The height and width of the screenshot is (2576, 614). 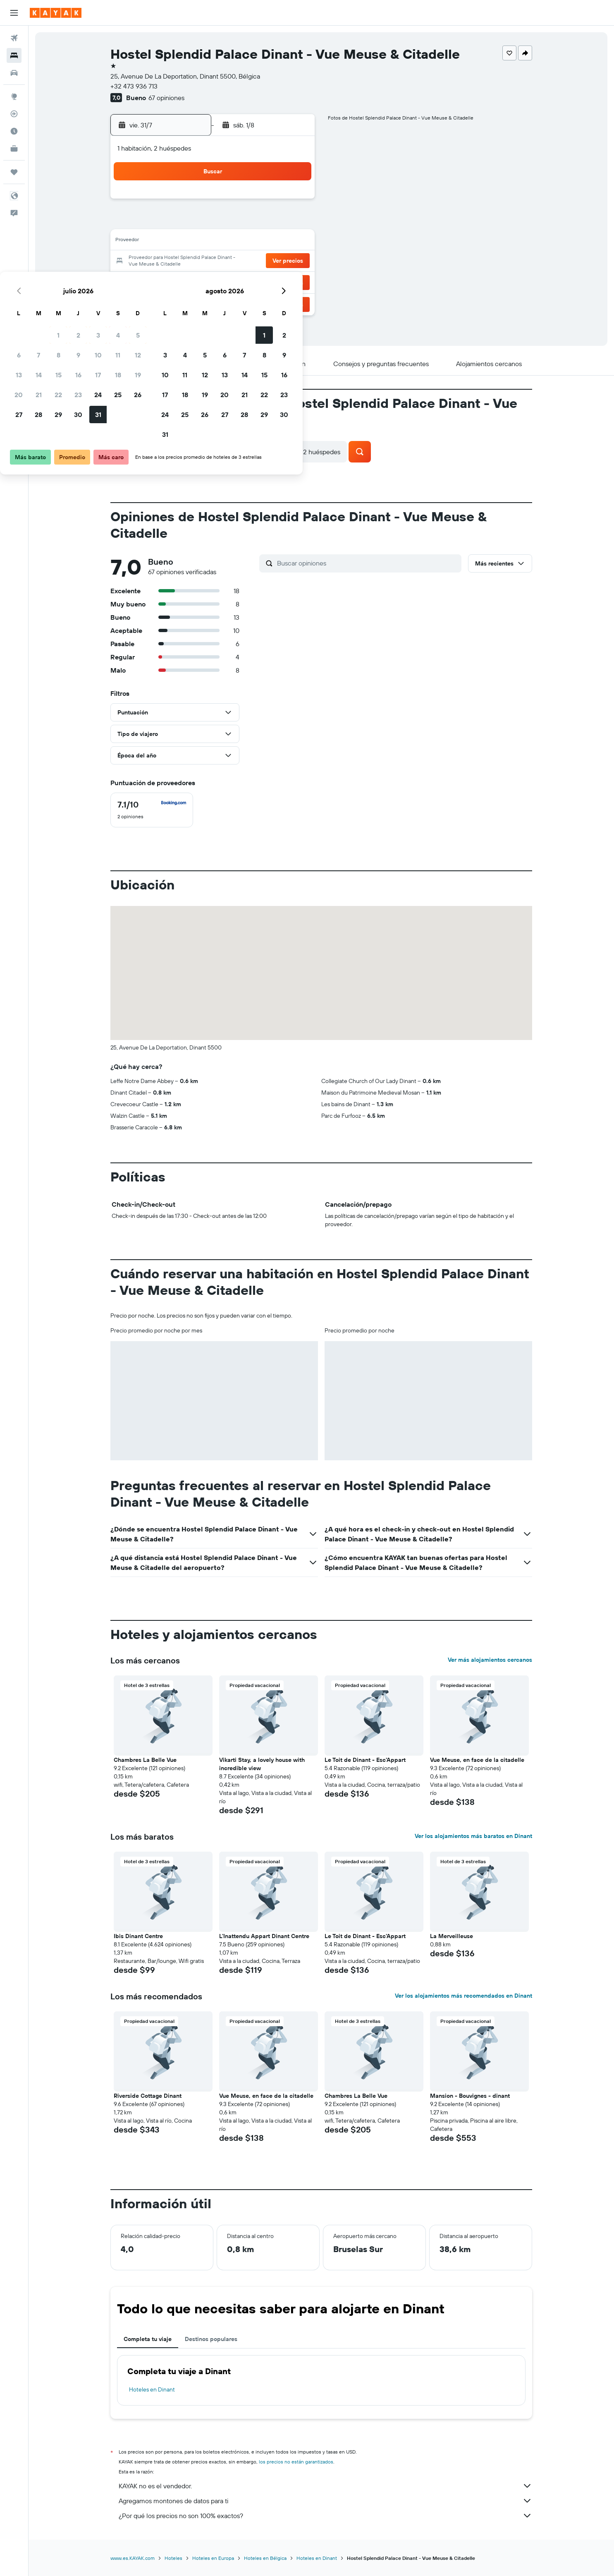 I want to click on [Seguir un vuelo|Rastrear un vuelo], so click(x=14, y=113).